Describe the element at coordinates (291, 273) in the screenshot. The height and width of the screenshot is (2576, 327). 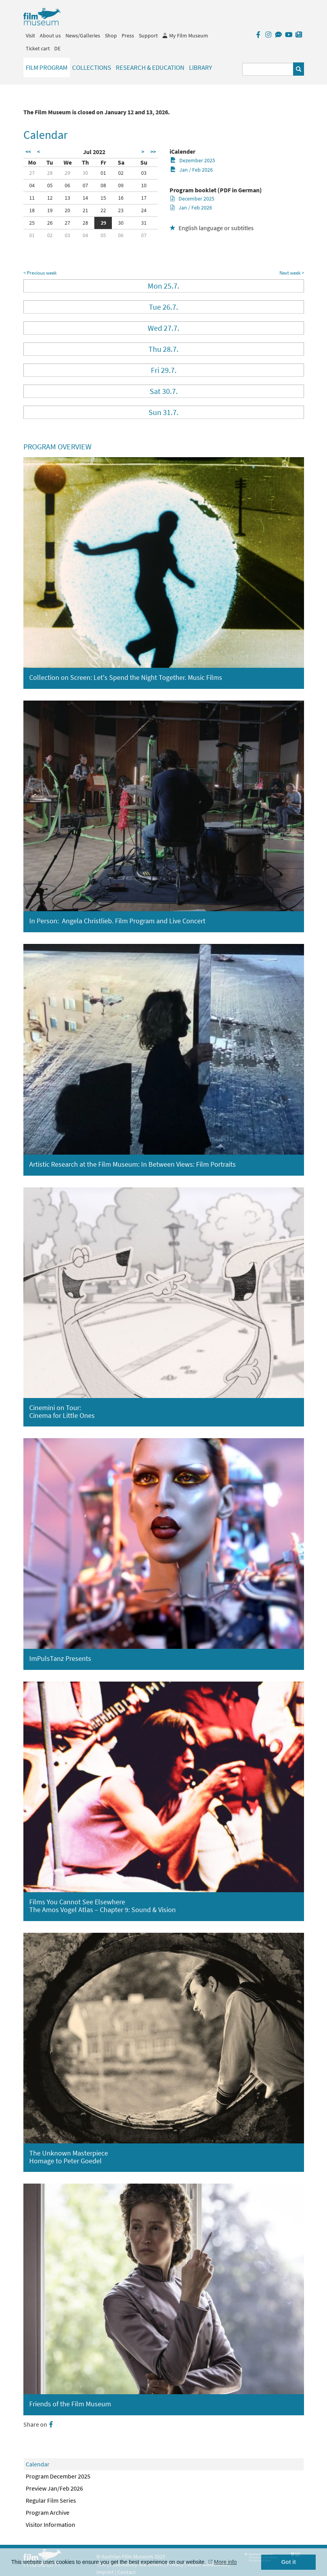
I see `Next week >` at that location.